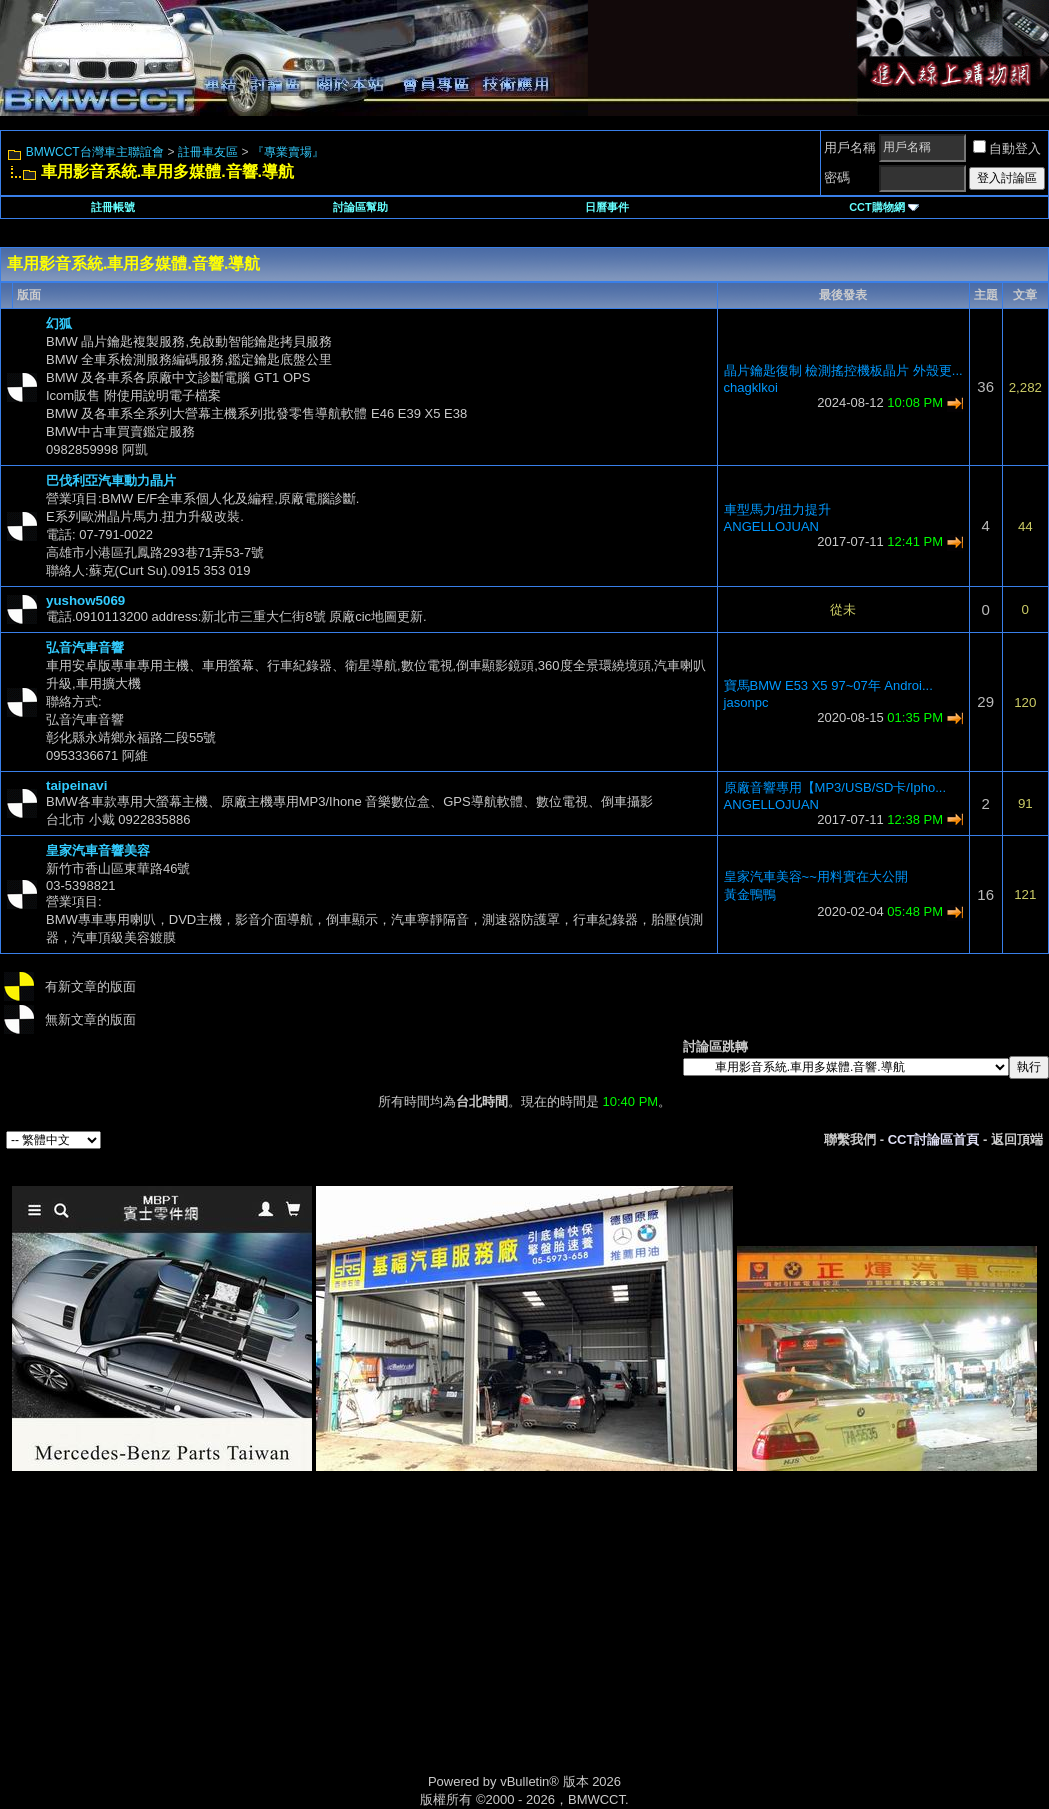 The height and width of the screenshot is (1809, 1049). What do you see at coordinates (843, 370) in the screenshot?
I see `晶片鑰匙復制 檢測搖控機板晶片 外殼更...` at bounding box center [843, 370].